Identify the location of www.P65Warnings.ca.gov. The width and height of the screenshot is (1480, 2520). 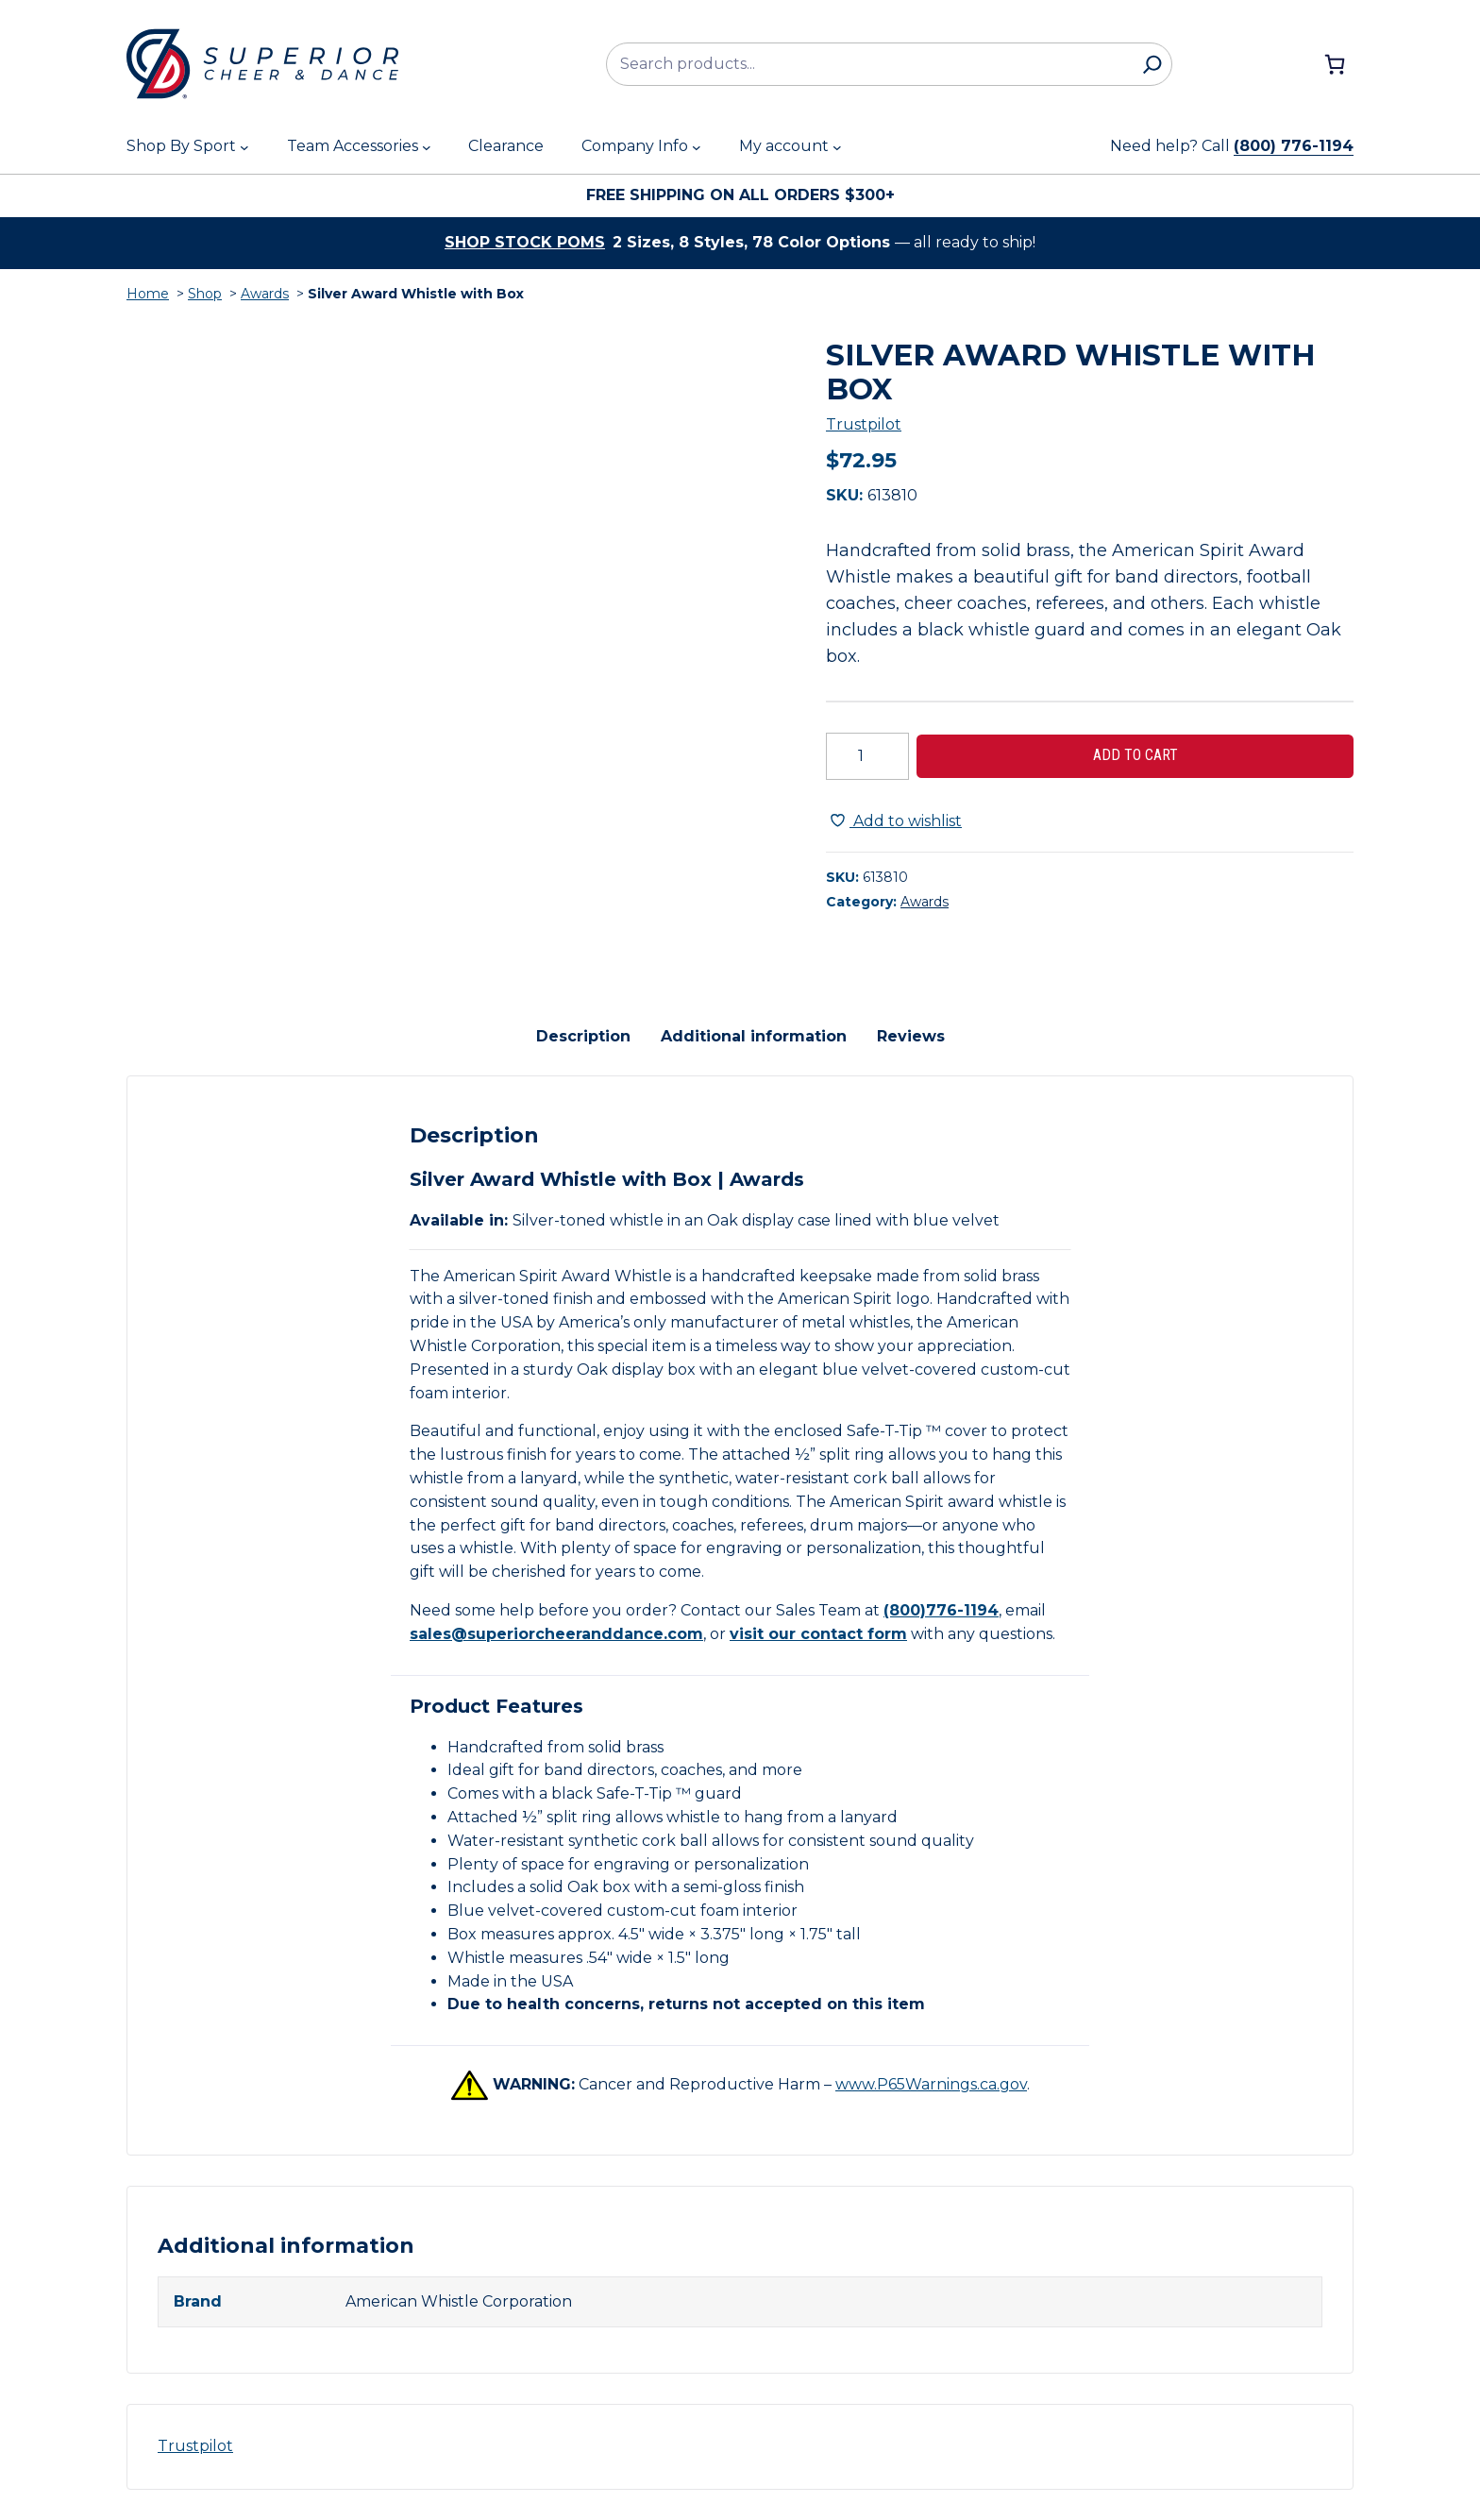
(931, 2084).